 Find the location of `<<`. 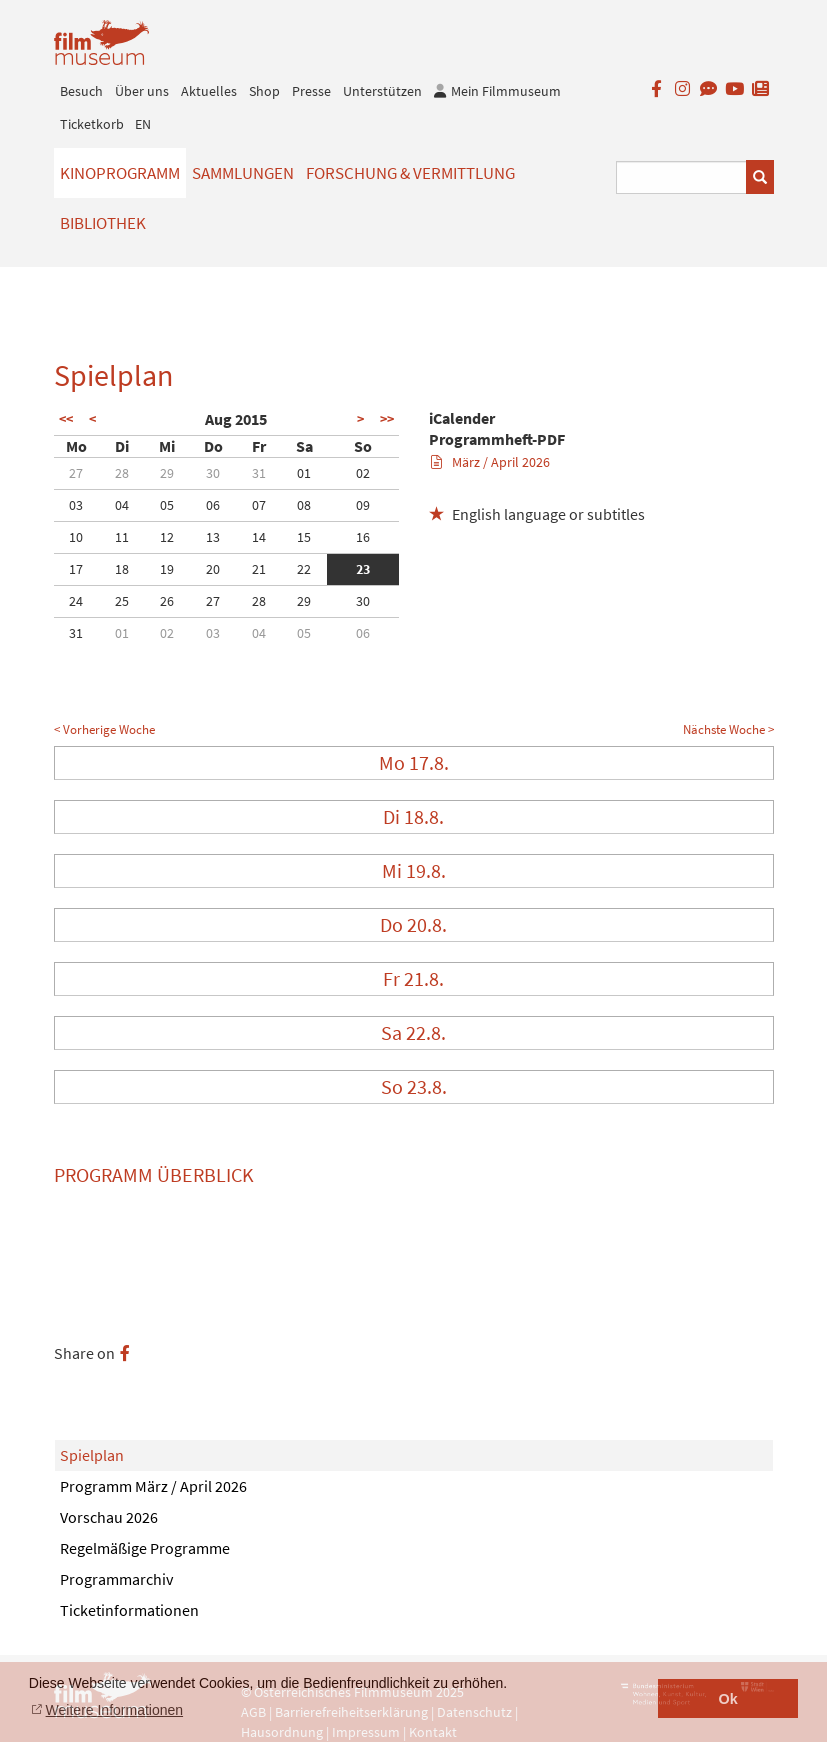

<< is located at coordinates (66, 419).